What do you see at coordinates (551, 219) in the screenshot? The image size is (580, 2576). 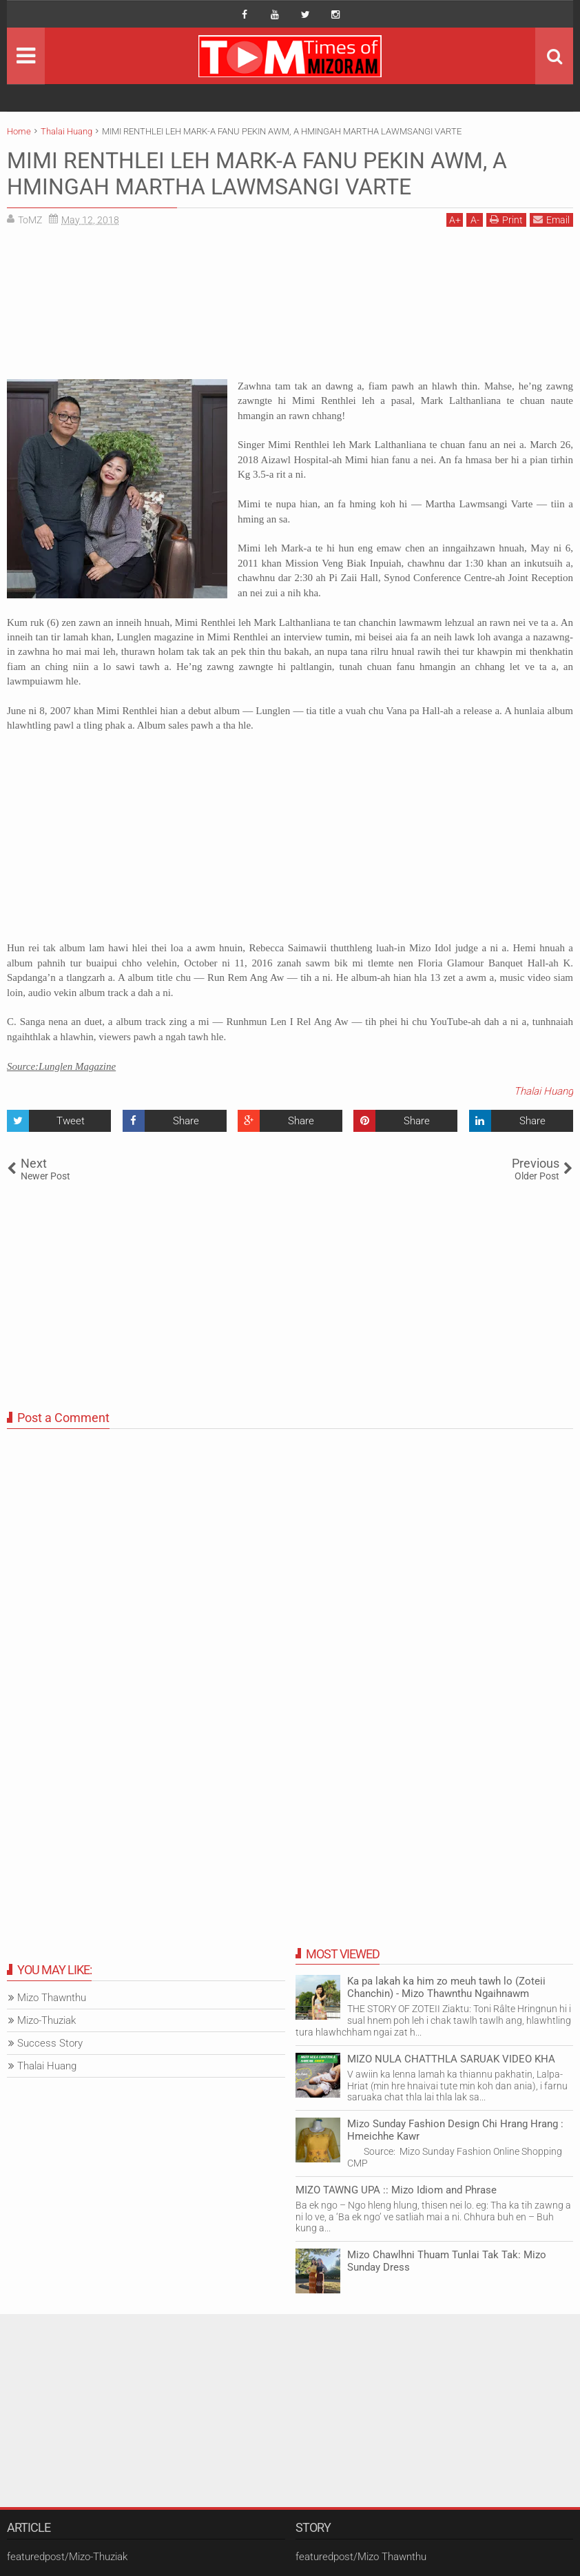 I see `Email` at bounding box center [551, 219].